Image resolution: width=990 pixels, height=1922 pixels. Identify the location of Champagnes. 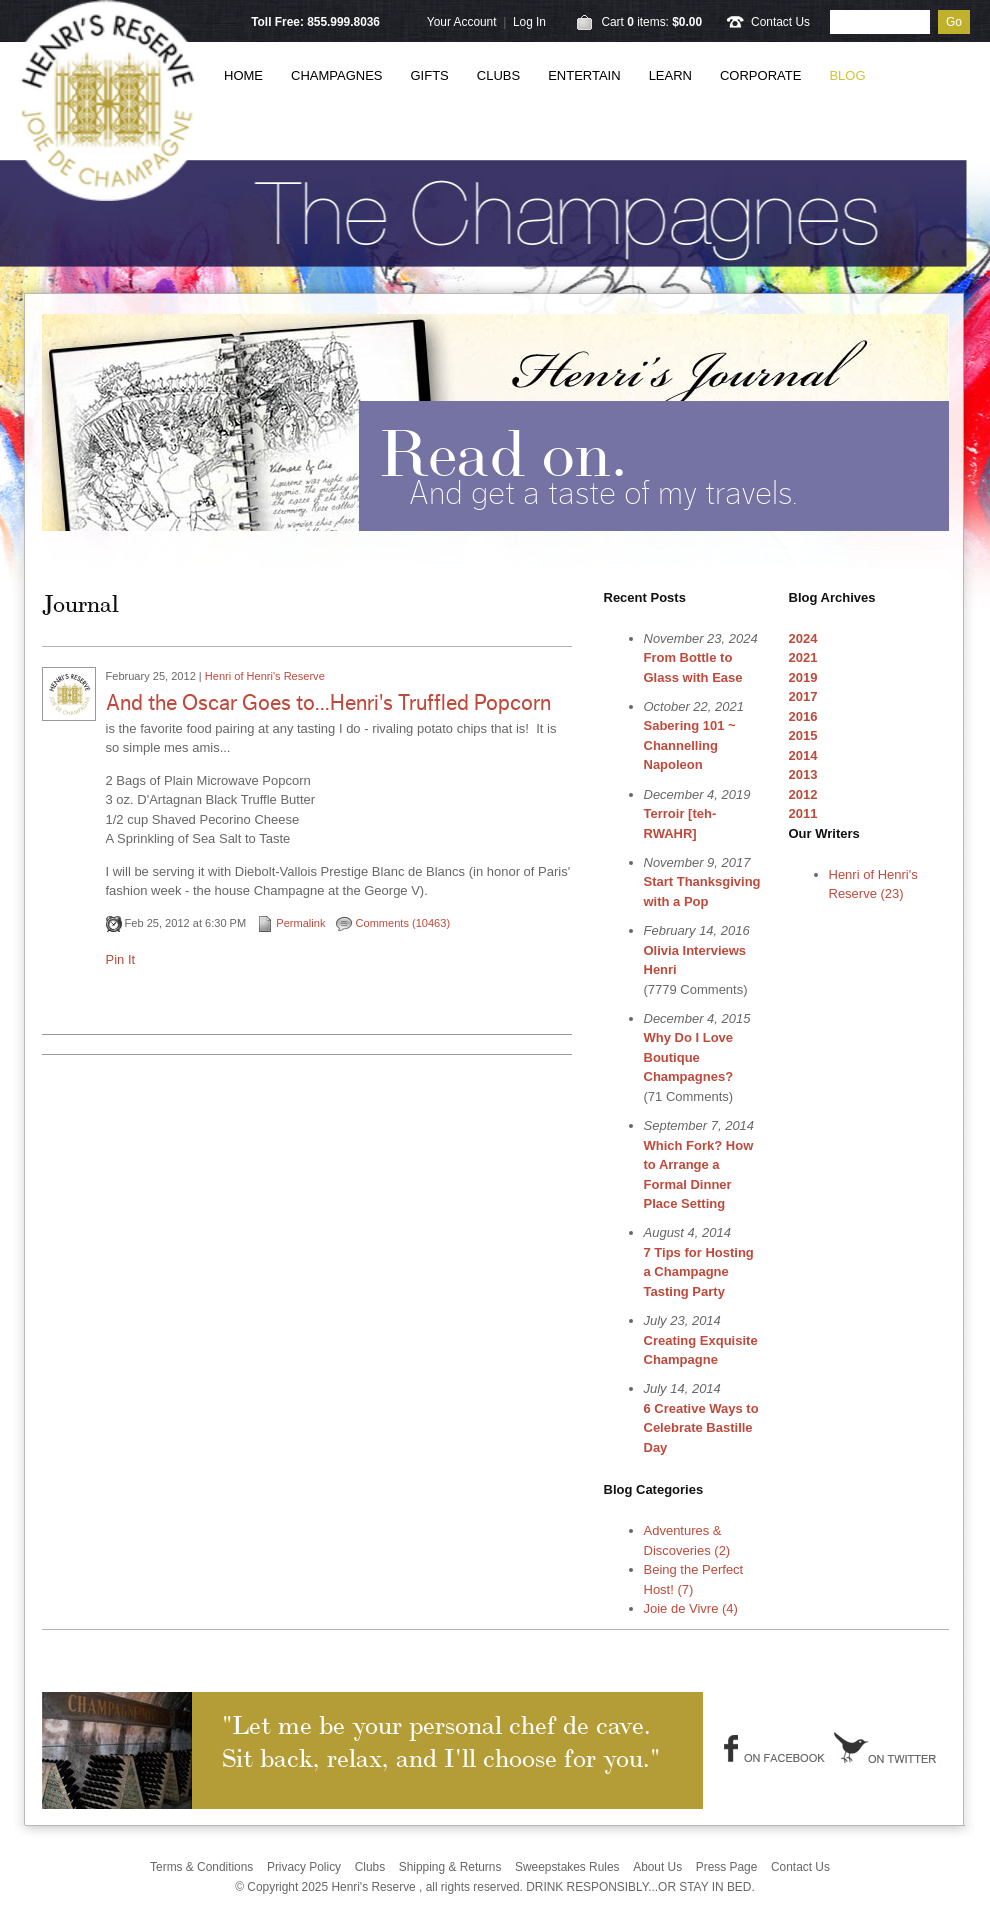
(337, 75).